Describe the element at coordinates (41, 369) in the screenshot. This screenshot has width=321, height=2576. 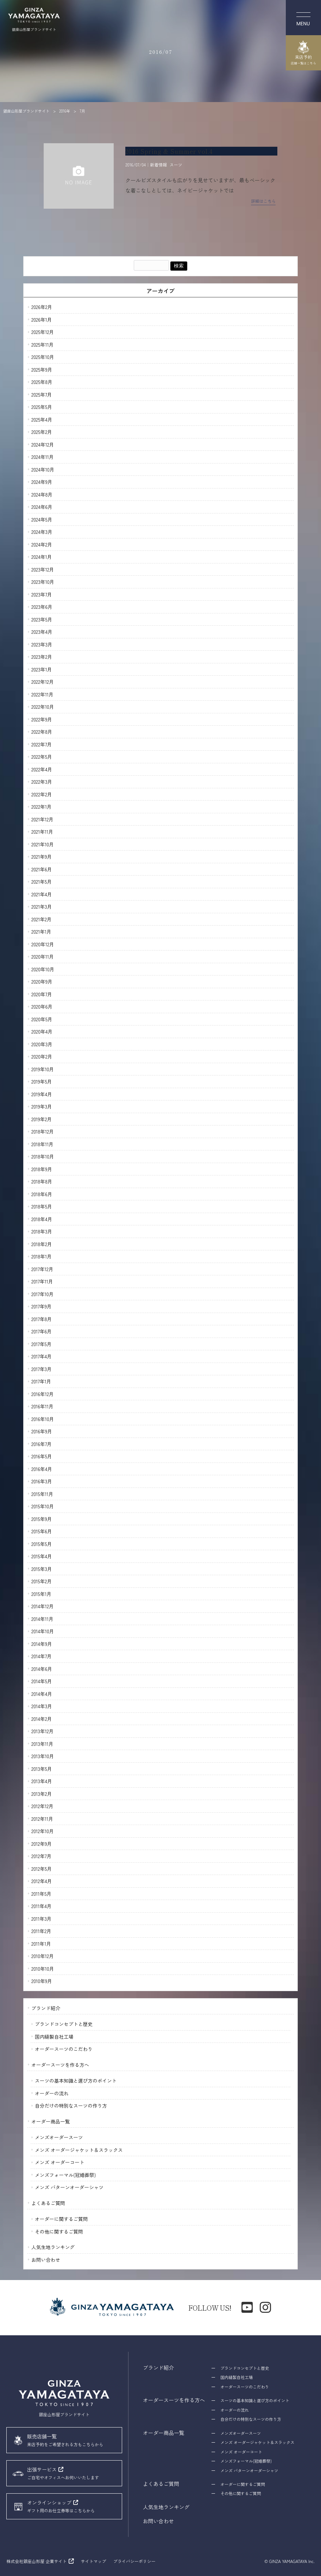
I see `2025年9月` at that location.